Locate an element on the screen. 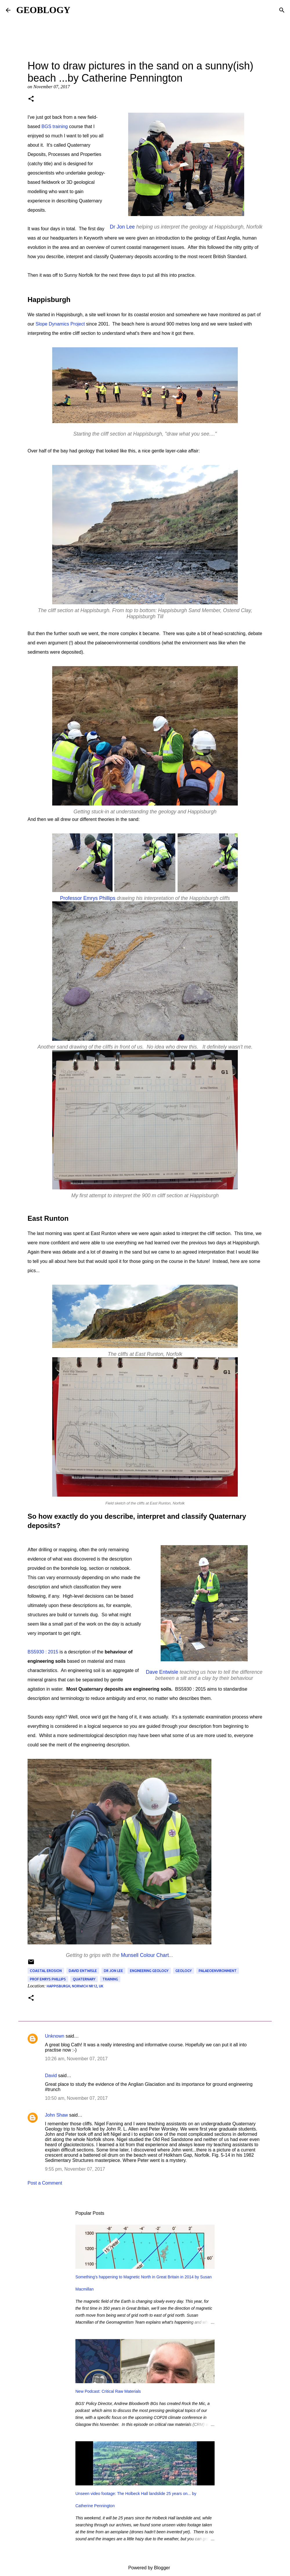 The height and width of the screenshot is (2576, 290). Powered by Blogger is located at coordinates (145, 2567).